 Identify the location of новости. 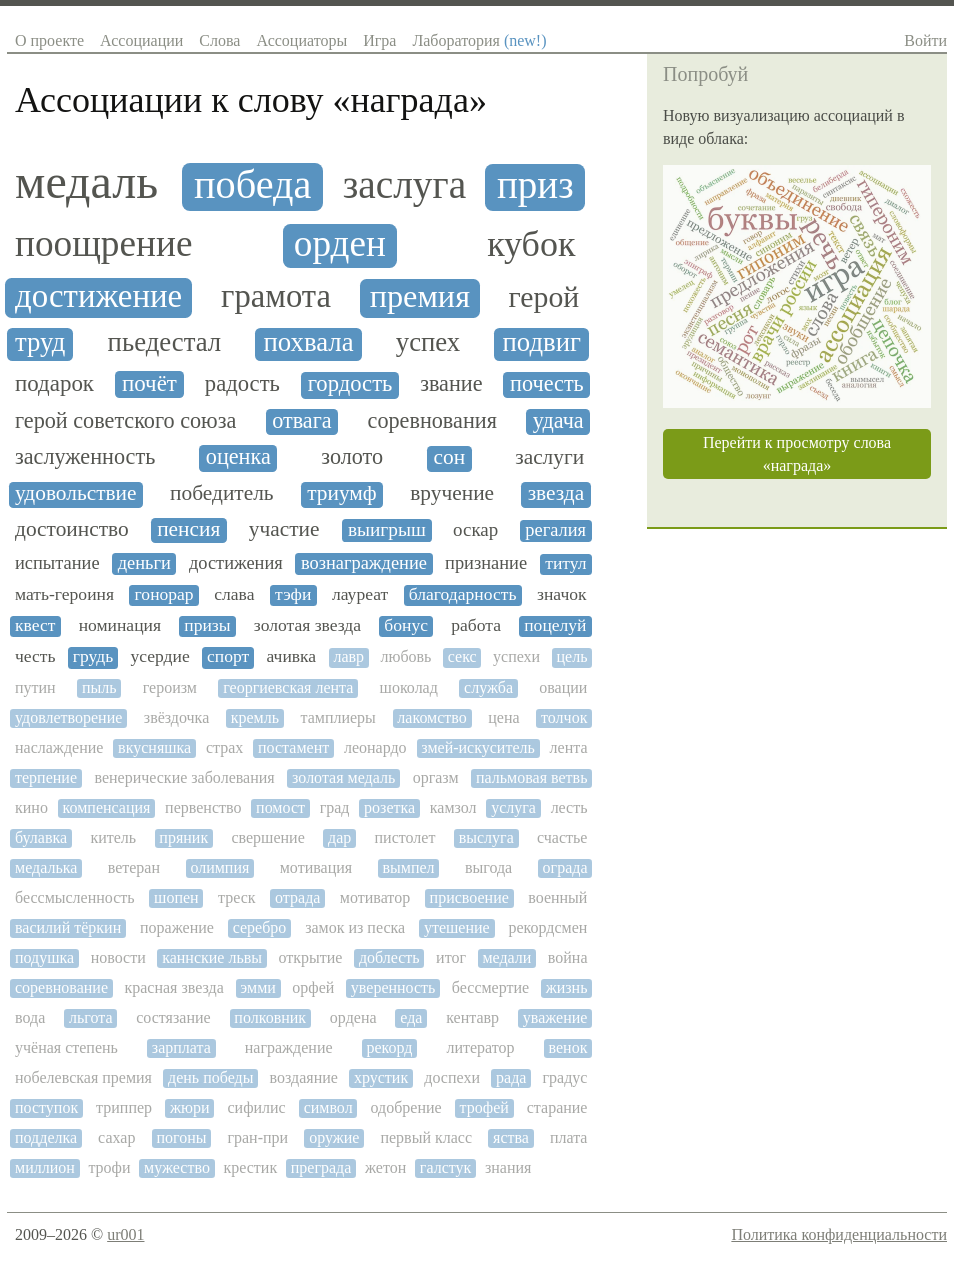
(118, 957).